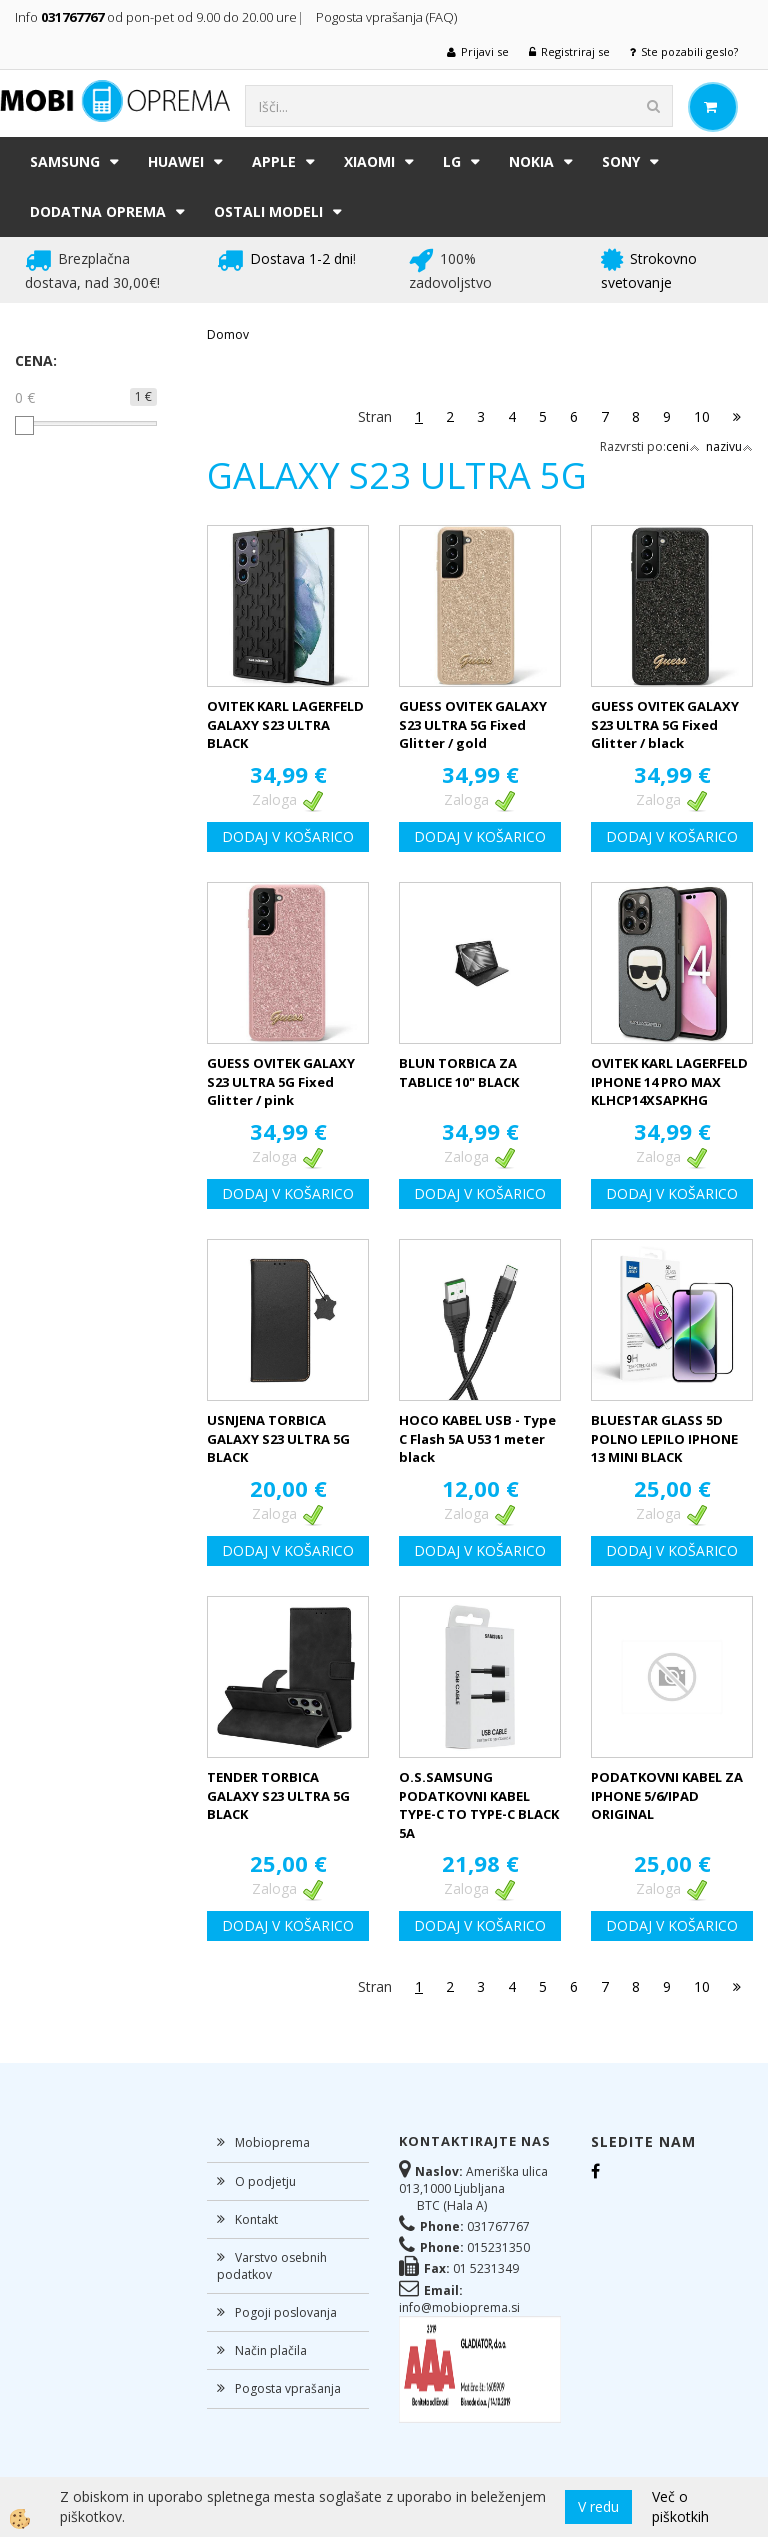  What do you see at coordinates (452, 161) in the screenshot?
I see `LG` at bounding box center [452, 161].